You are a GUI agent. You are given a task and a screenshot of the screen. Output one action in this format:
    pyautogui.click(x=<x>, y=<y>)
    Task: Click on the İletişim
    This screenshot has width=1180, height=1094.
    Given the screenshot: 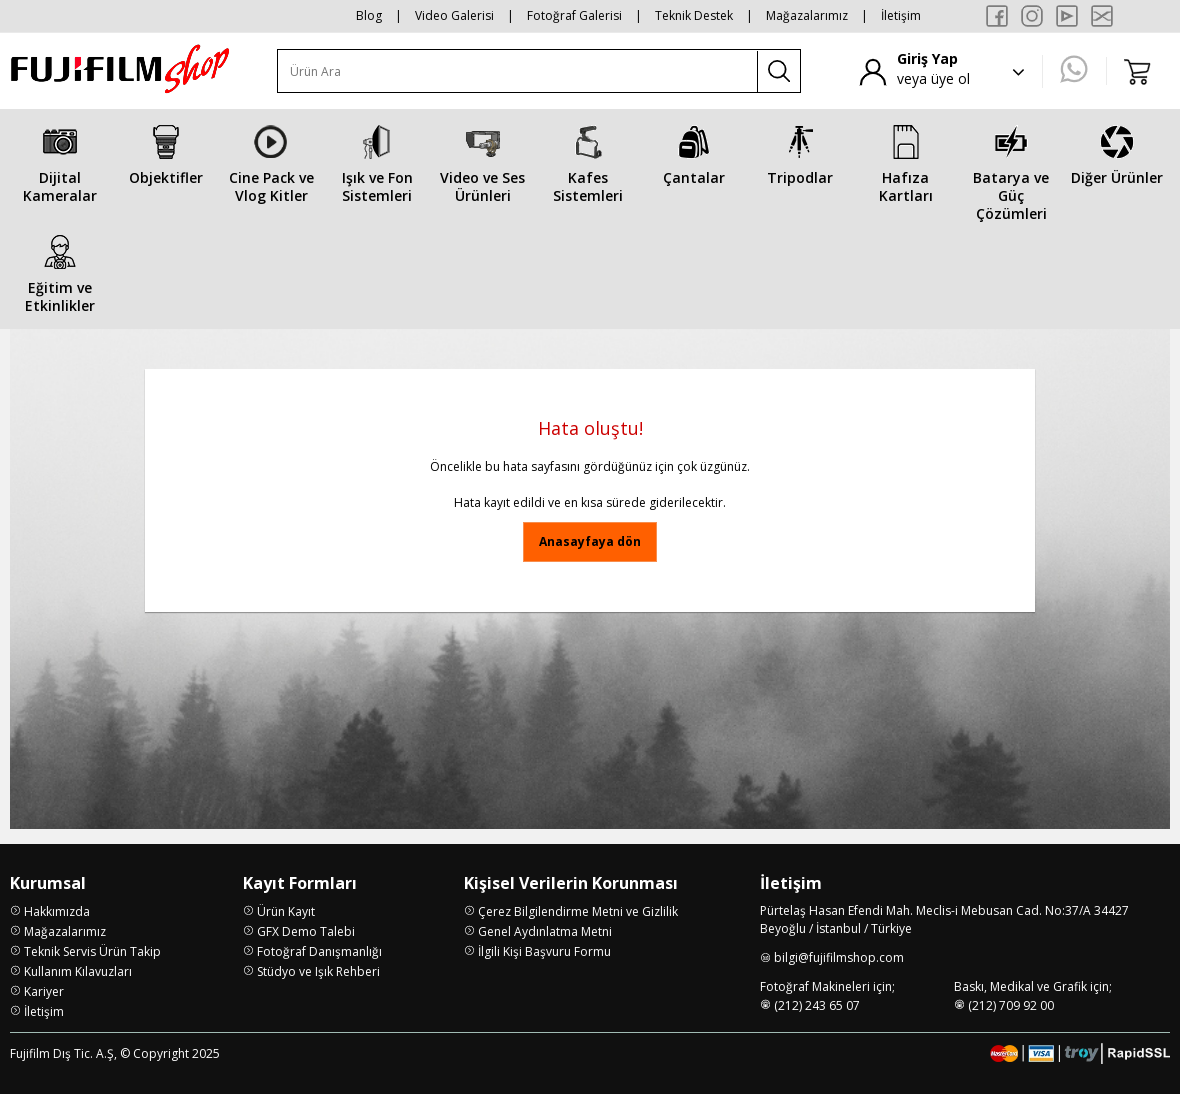 What is the action you would take?
    pyautogui.click(x=901, y=15)
    